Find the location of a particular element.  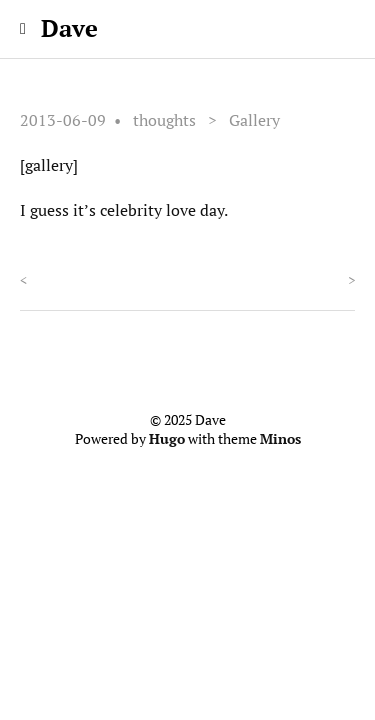

Hugo is located at coordinates (167, 439).